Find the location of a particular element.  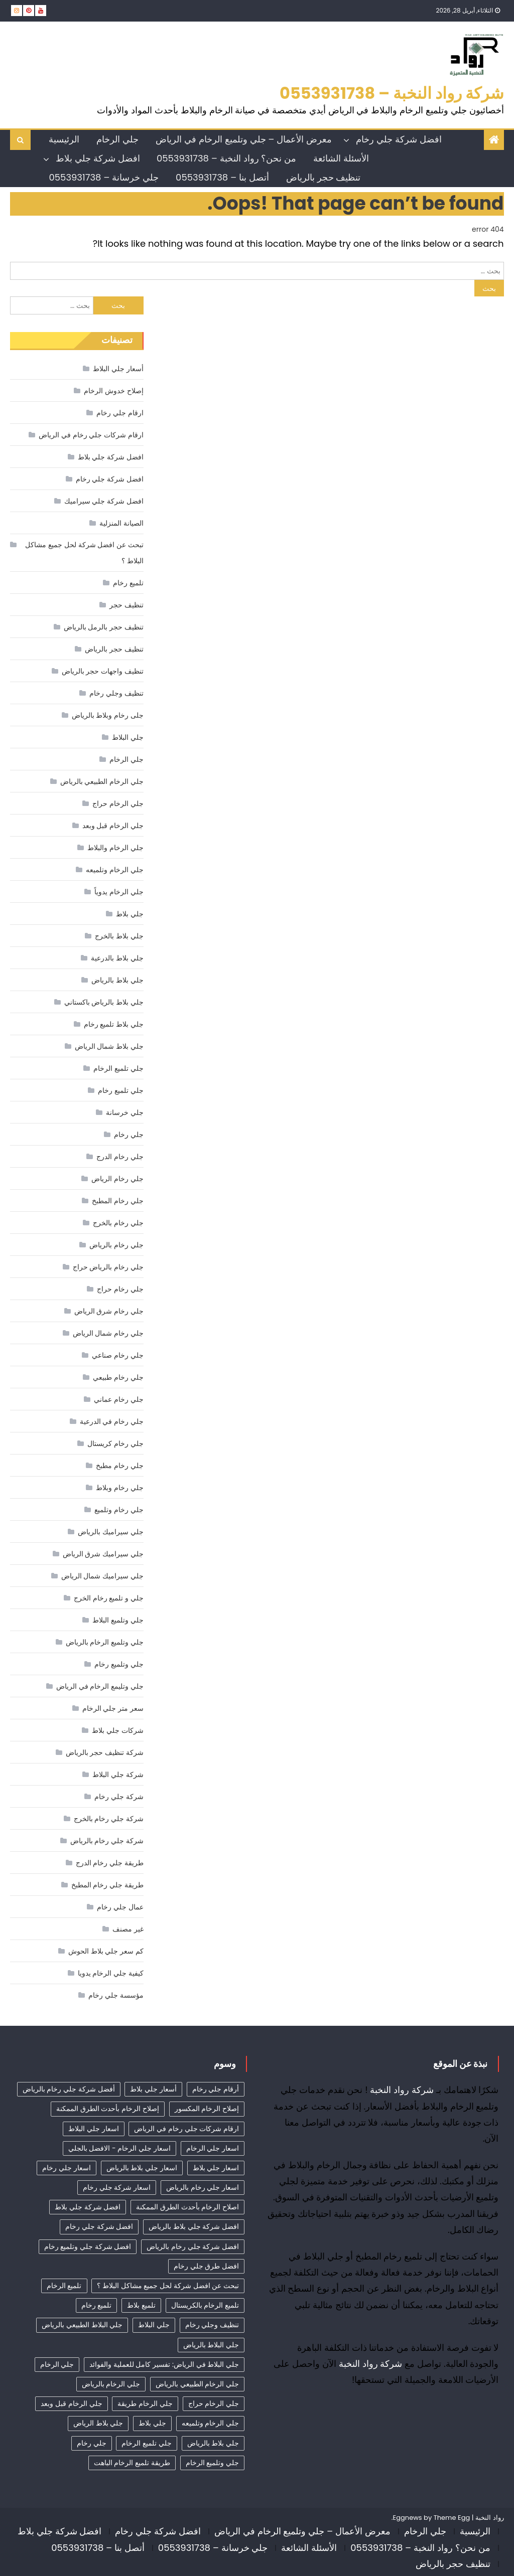

جلي الرخام is located at coordinates (117, 139).